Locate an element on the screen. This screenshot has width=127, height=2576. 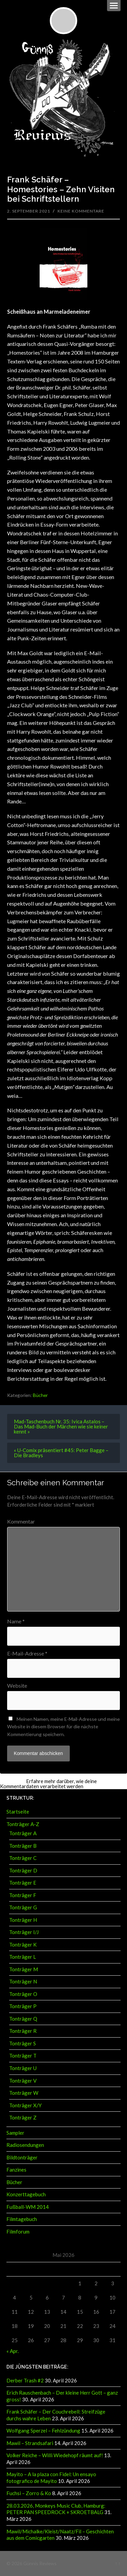
Derber Trash #2 is located at coordinates (25, 2380).